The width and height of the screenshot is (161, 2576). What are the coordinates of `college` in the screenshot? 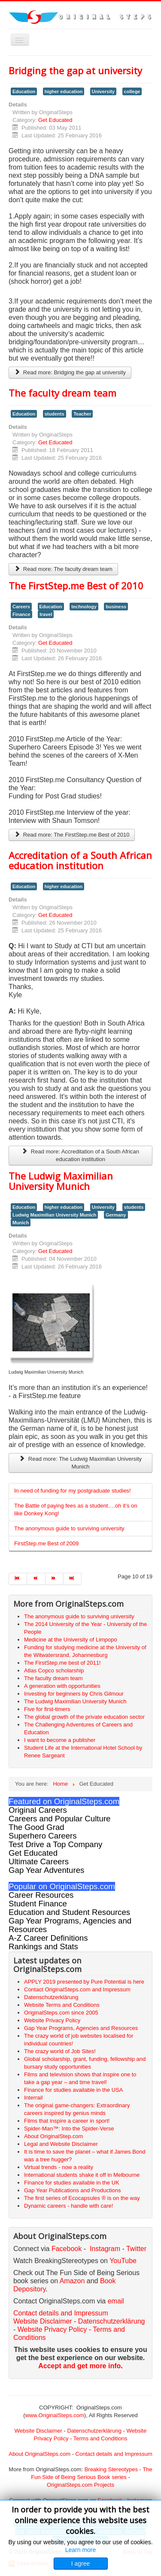 It's located at (132, 91).